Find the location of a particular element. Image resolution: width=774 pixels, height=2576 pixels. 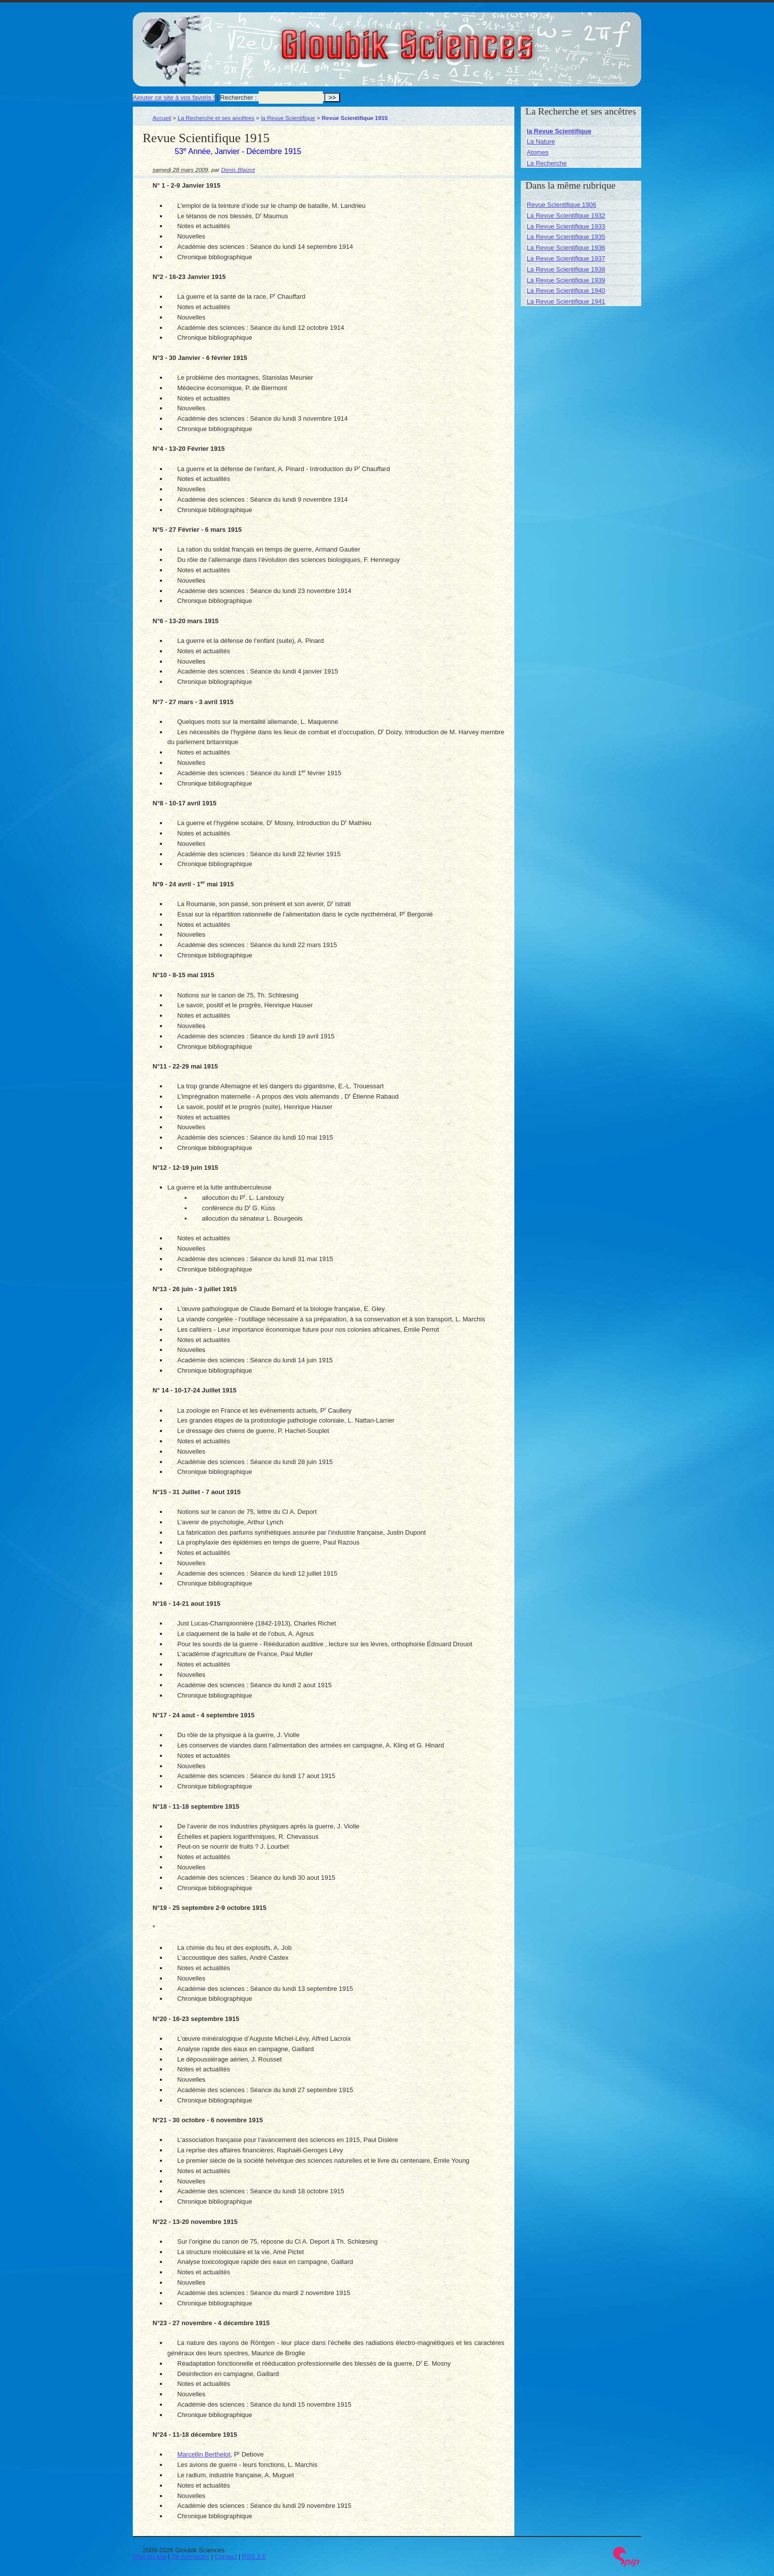

la Revue Scientifique is located at coordinates (288, 118).